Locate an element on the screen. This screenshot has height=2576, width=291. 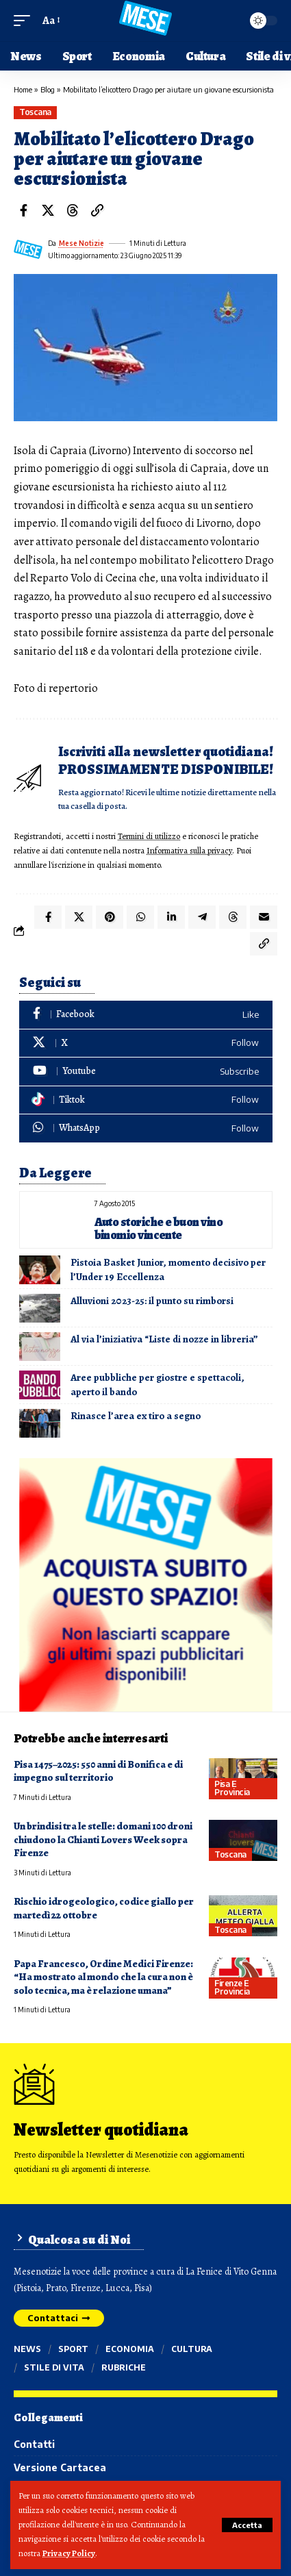
Rinasce l’area ex tiro a segno is located at coordinates (136, 1416).